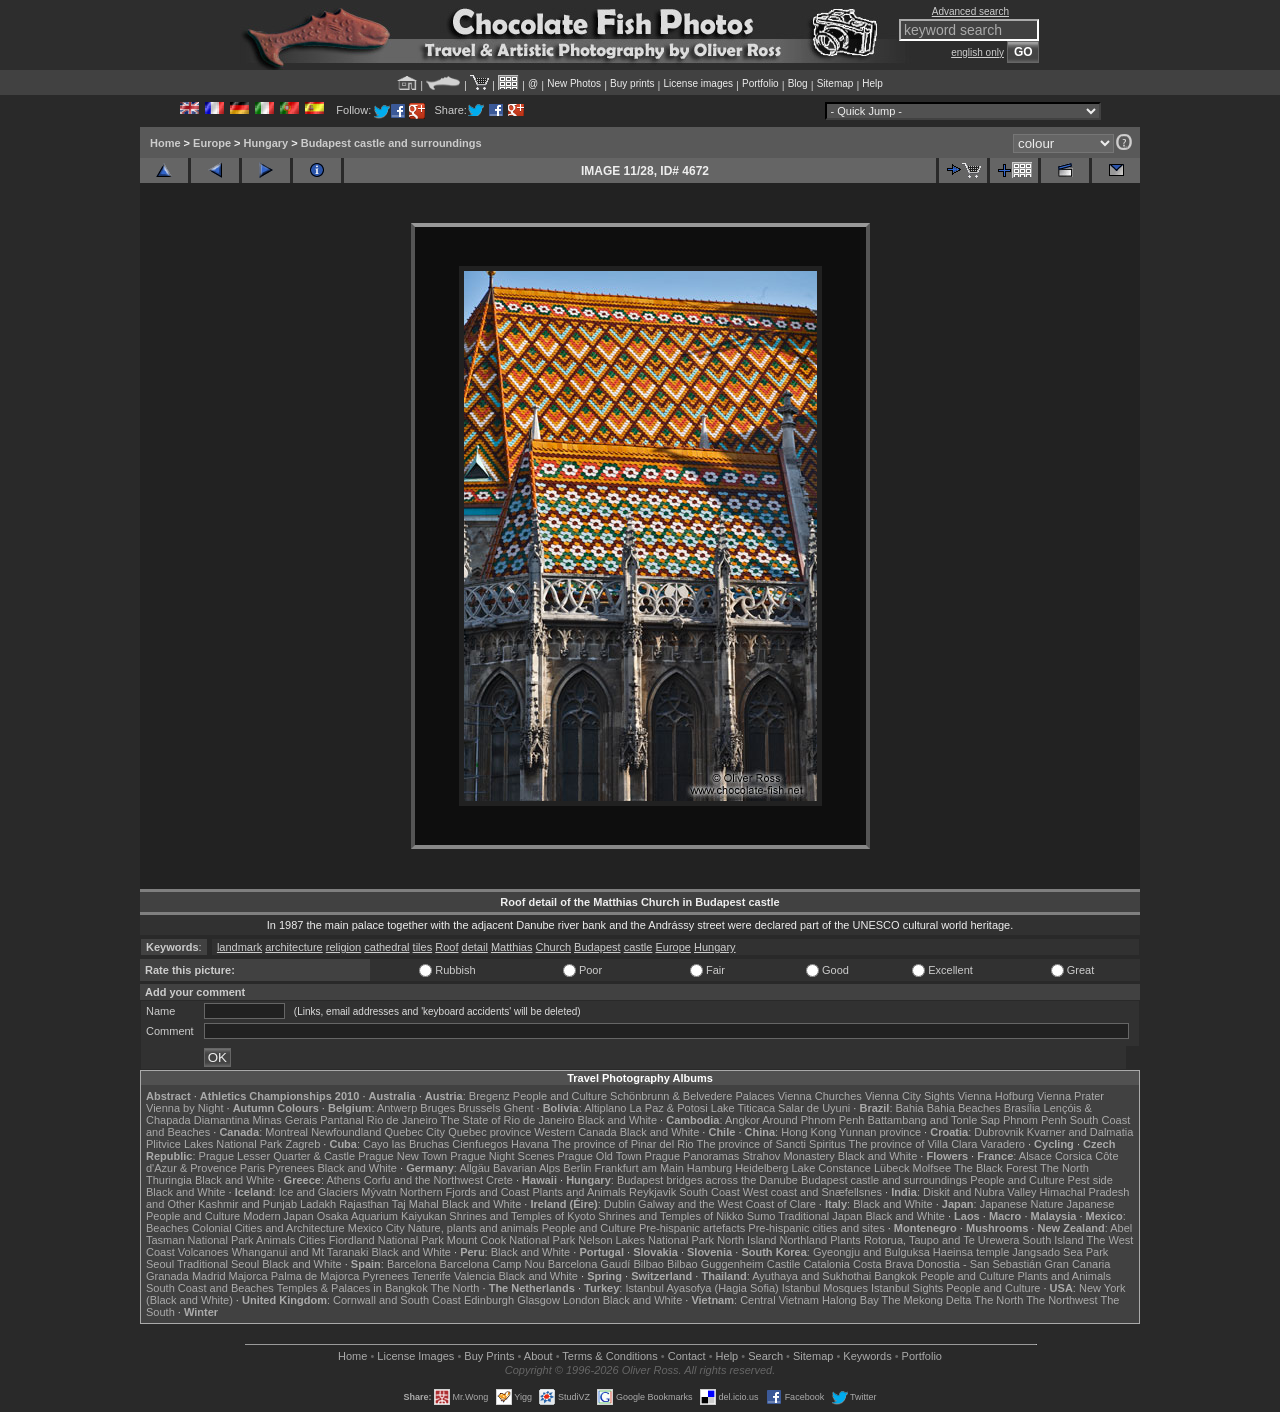 This screenshot has width=1280, height=1412. I want to click on Japanese Nature, so click(1022, 1204).